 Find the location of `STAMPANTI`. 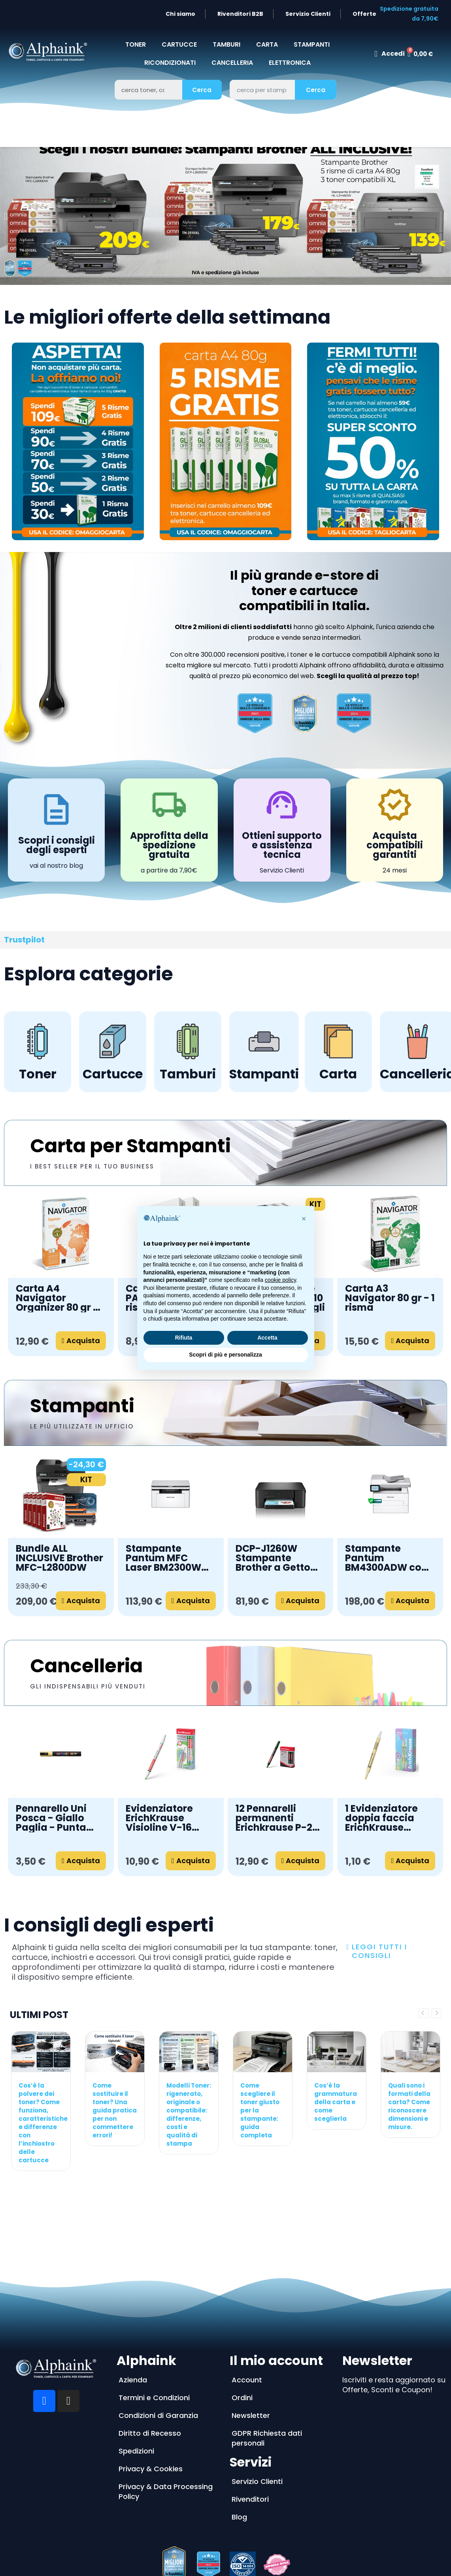

STAMPANTI is located at coordinates (312, 44).